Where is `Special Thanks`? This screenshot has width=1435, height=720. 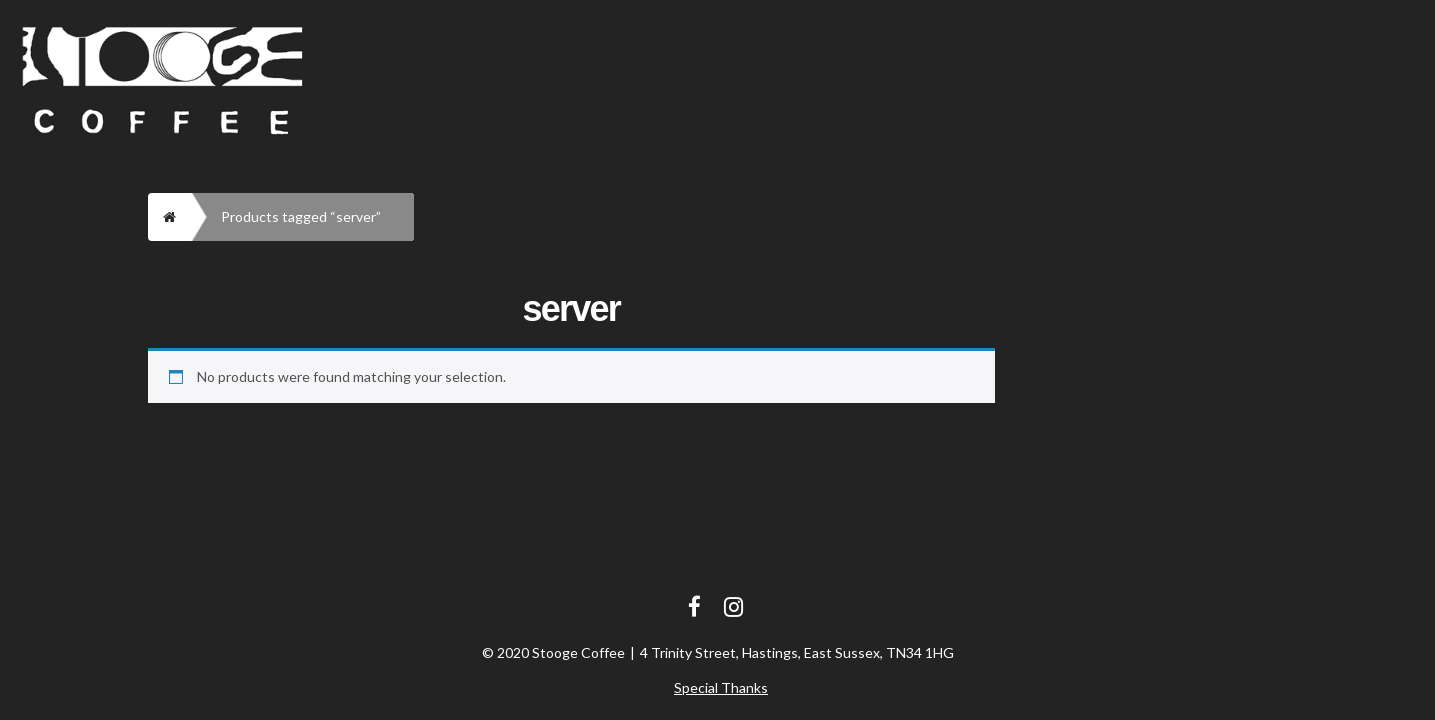
Special Thanks is located at coordinates (721, 687).